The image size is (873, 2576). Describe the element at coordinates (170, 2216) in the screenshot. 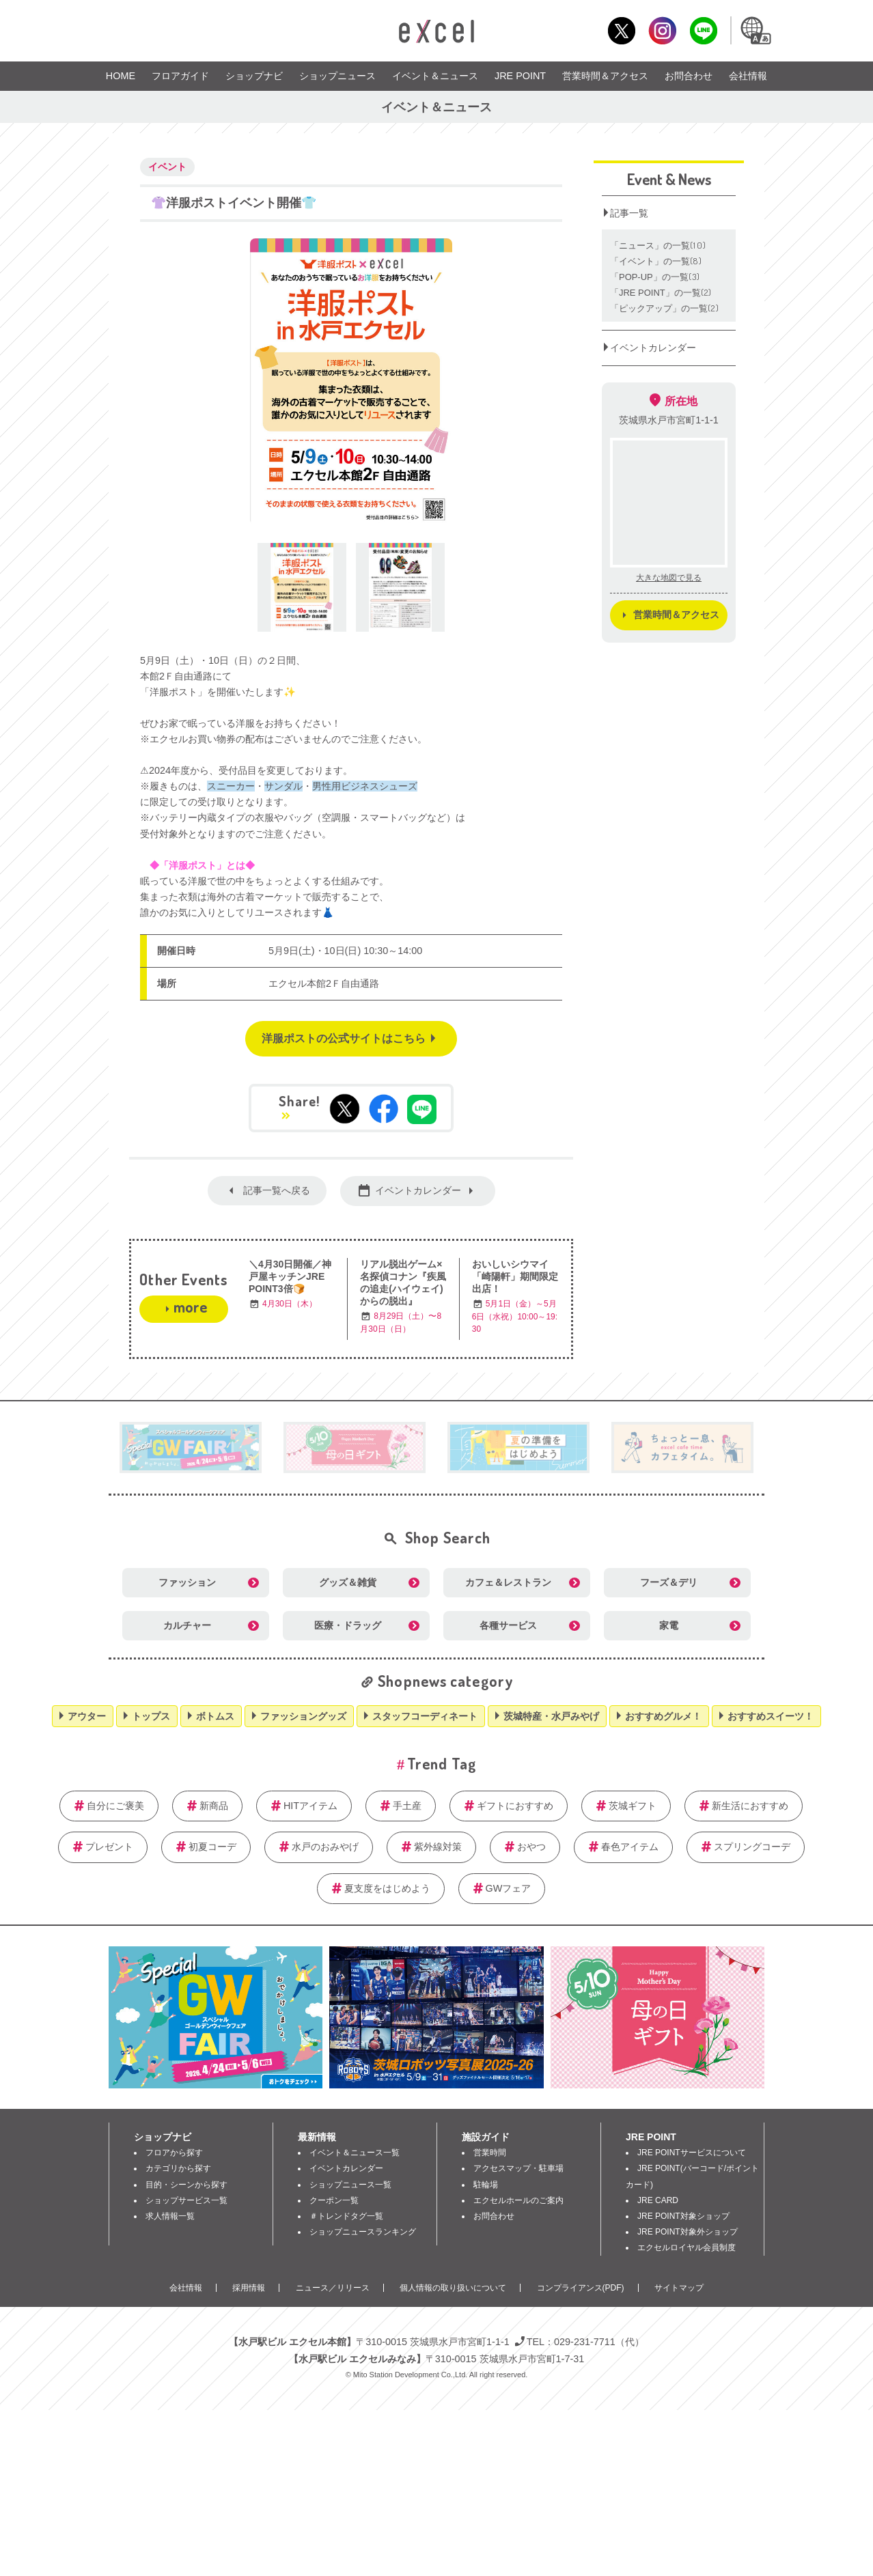

I see `求人情報一覧` at that location.